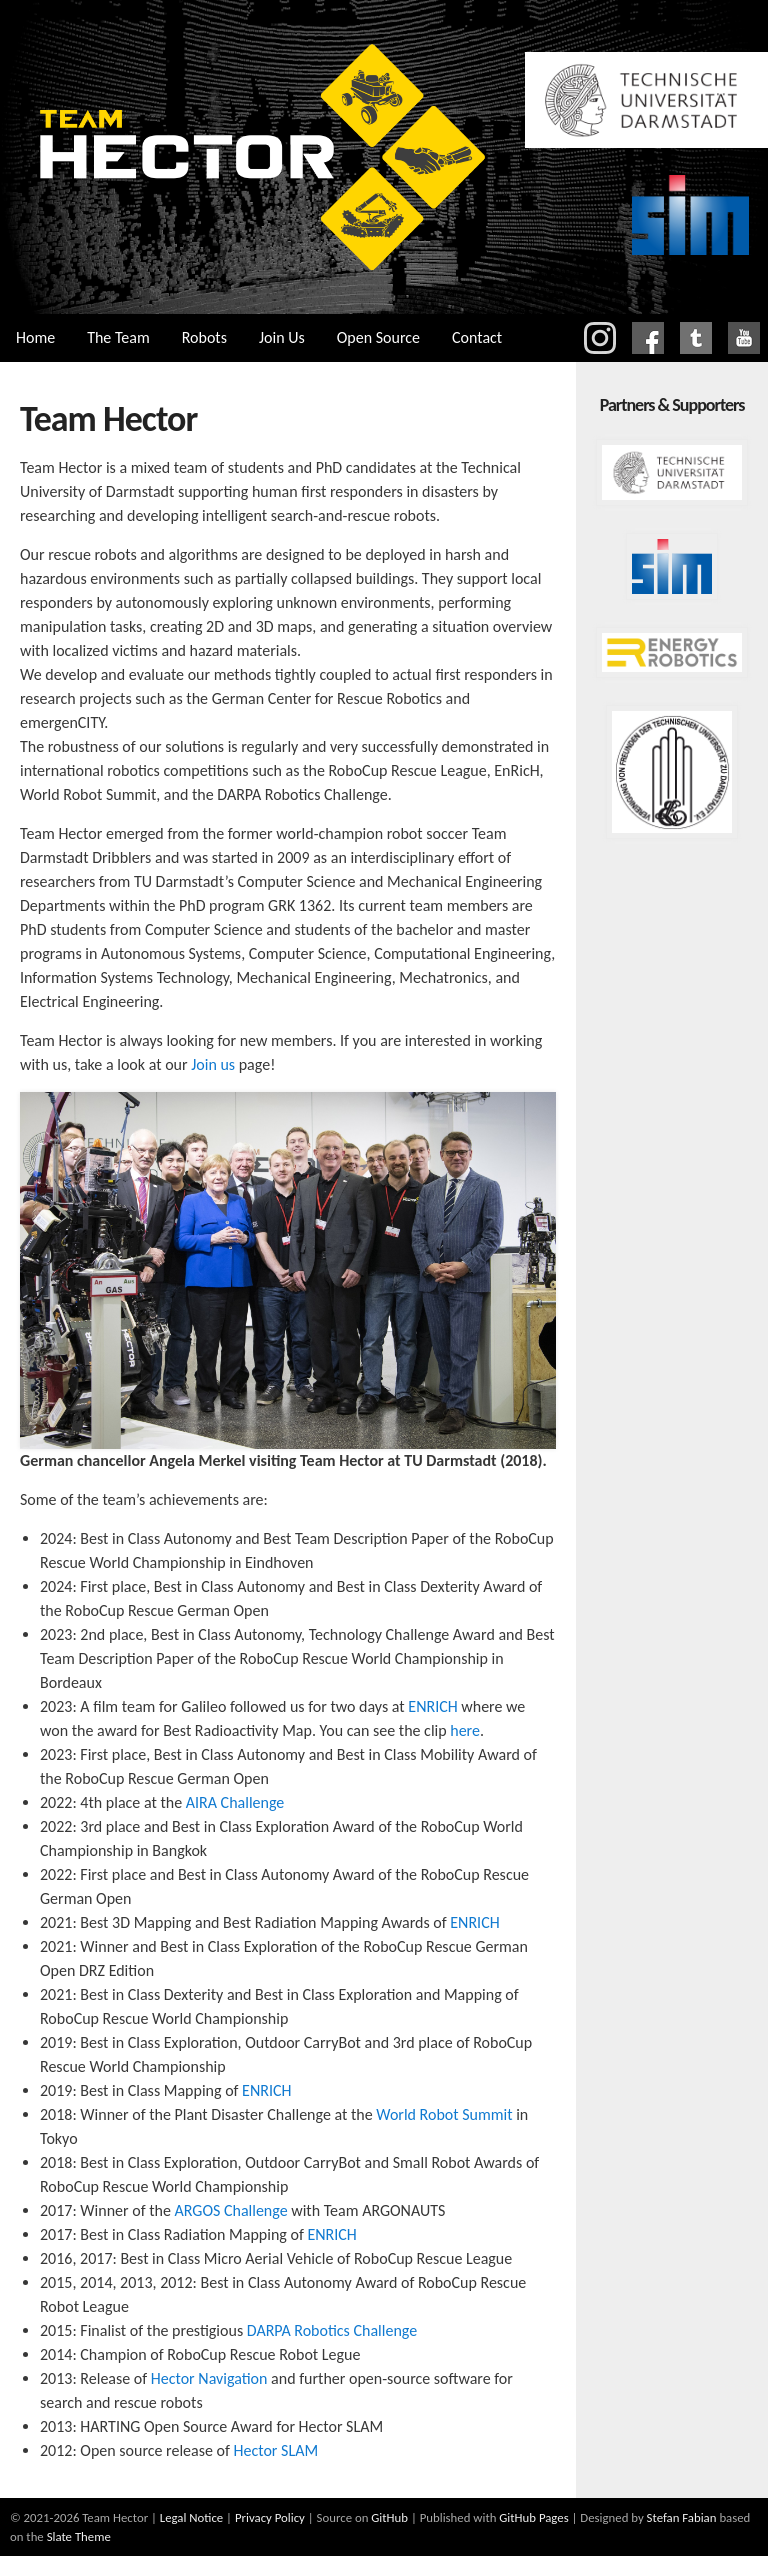 The height and width of the screenshot is (2556, 768). What do you see at coordinates (533, 2517) in the screenshot?
I see `GitHub Pages` at bounding box center [533, 2517].